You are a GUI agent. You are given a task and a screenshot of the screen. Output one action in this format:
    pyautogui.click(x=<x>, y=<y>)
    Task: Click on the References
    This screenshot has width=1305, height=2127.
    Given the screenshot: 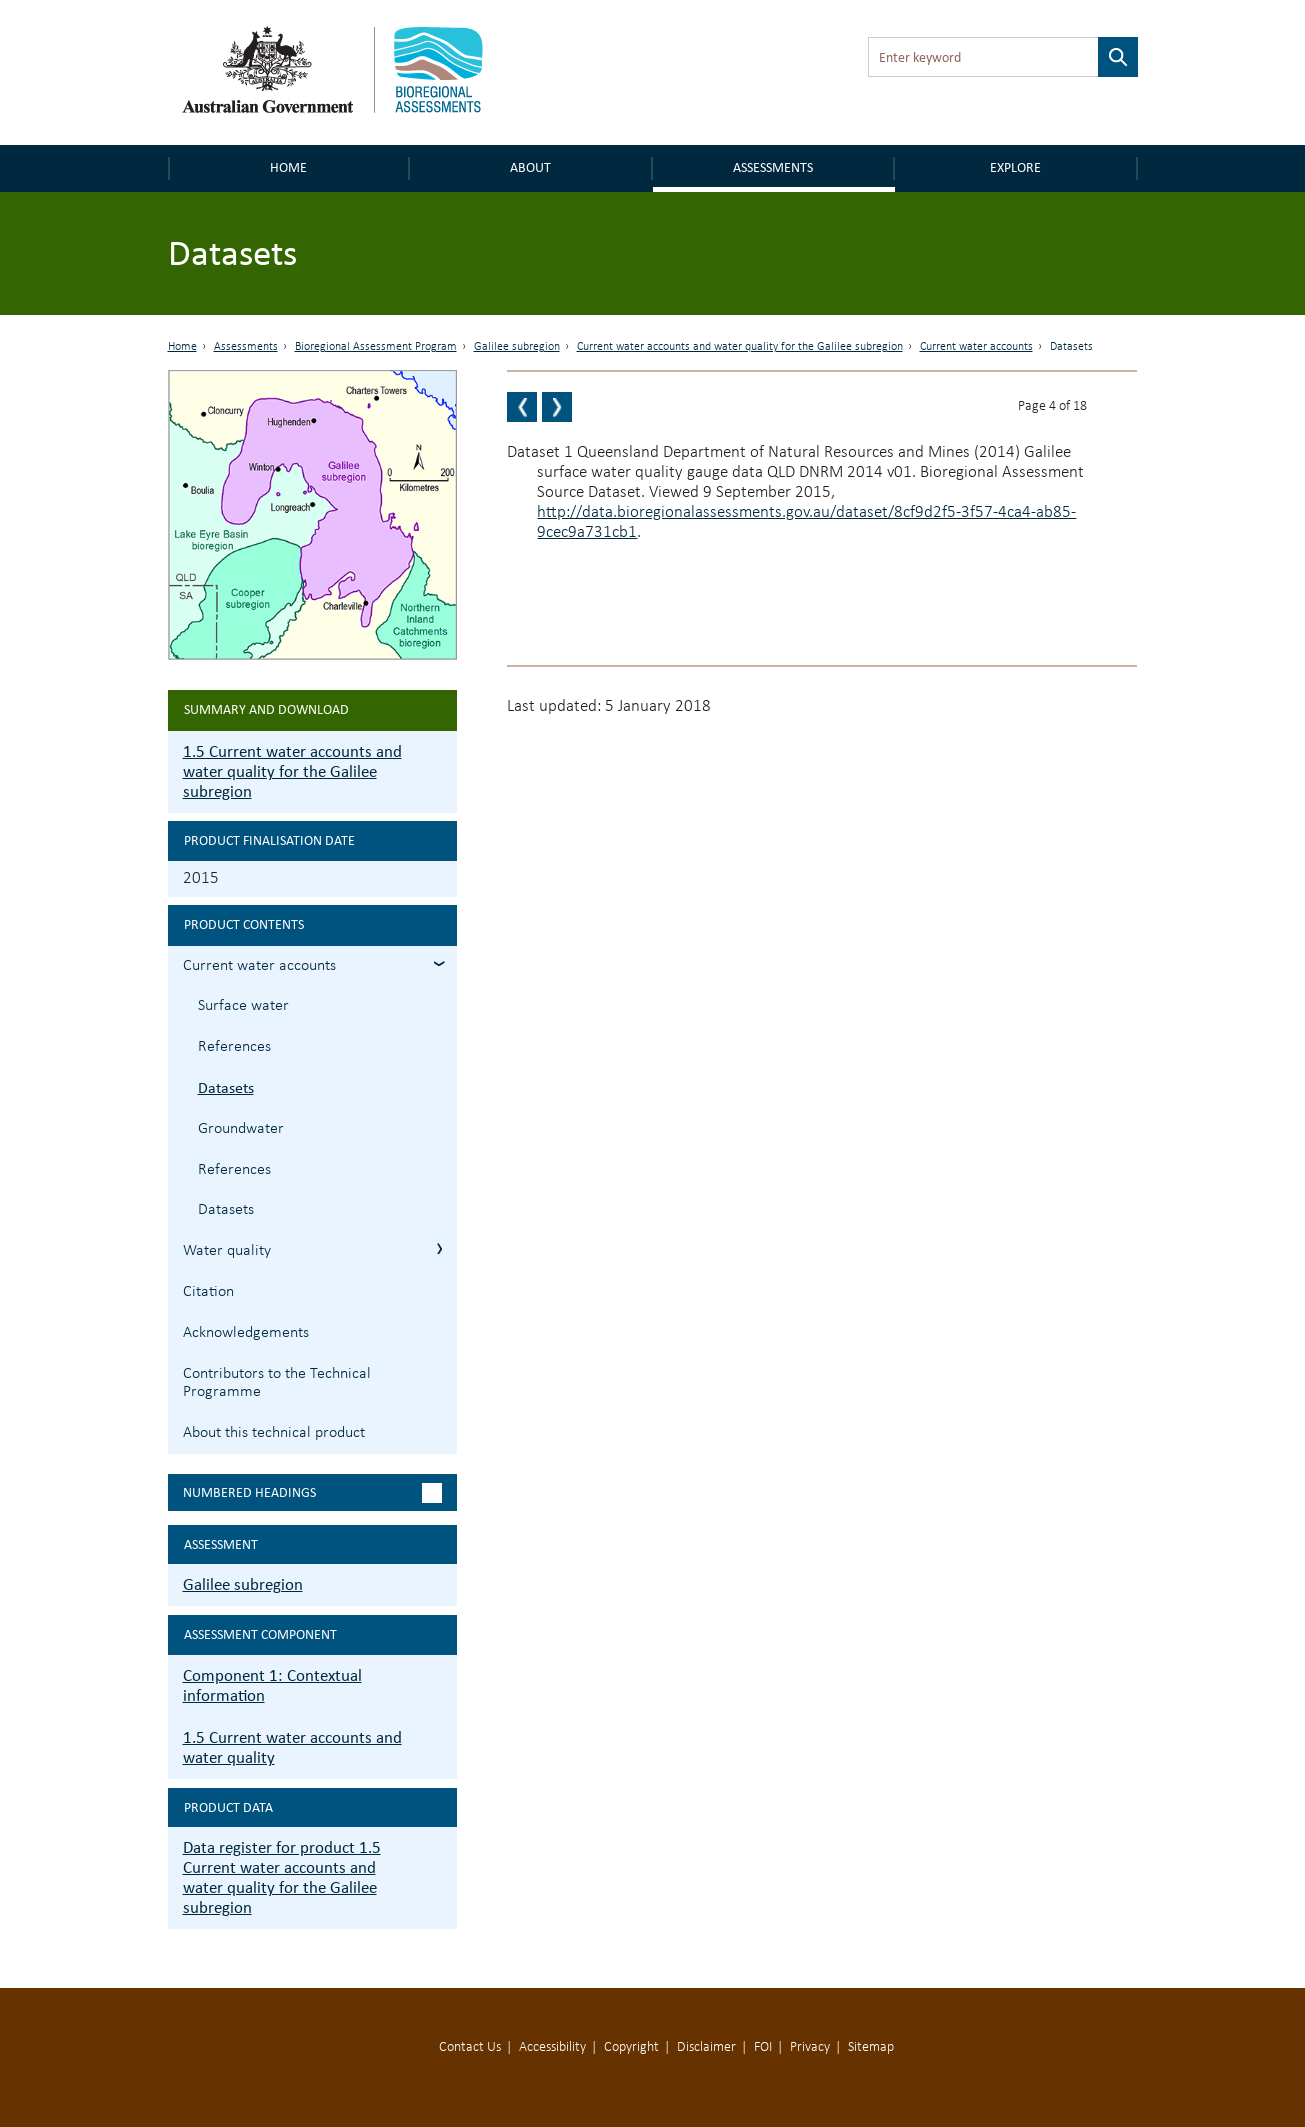 What is the action you would take?
    pyautogui.click(x=234, y=1047)
    